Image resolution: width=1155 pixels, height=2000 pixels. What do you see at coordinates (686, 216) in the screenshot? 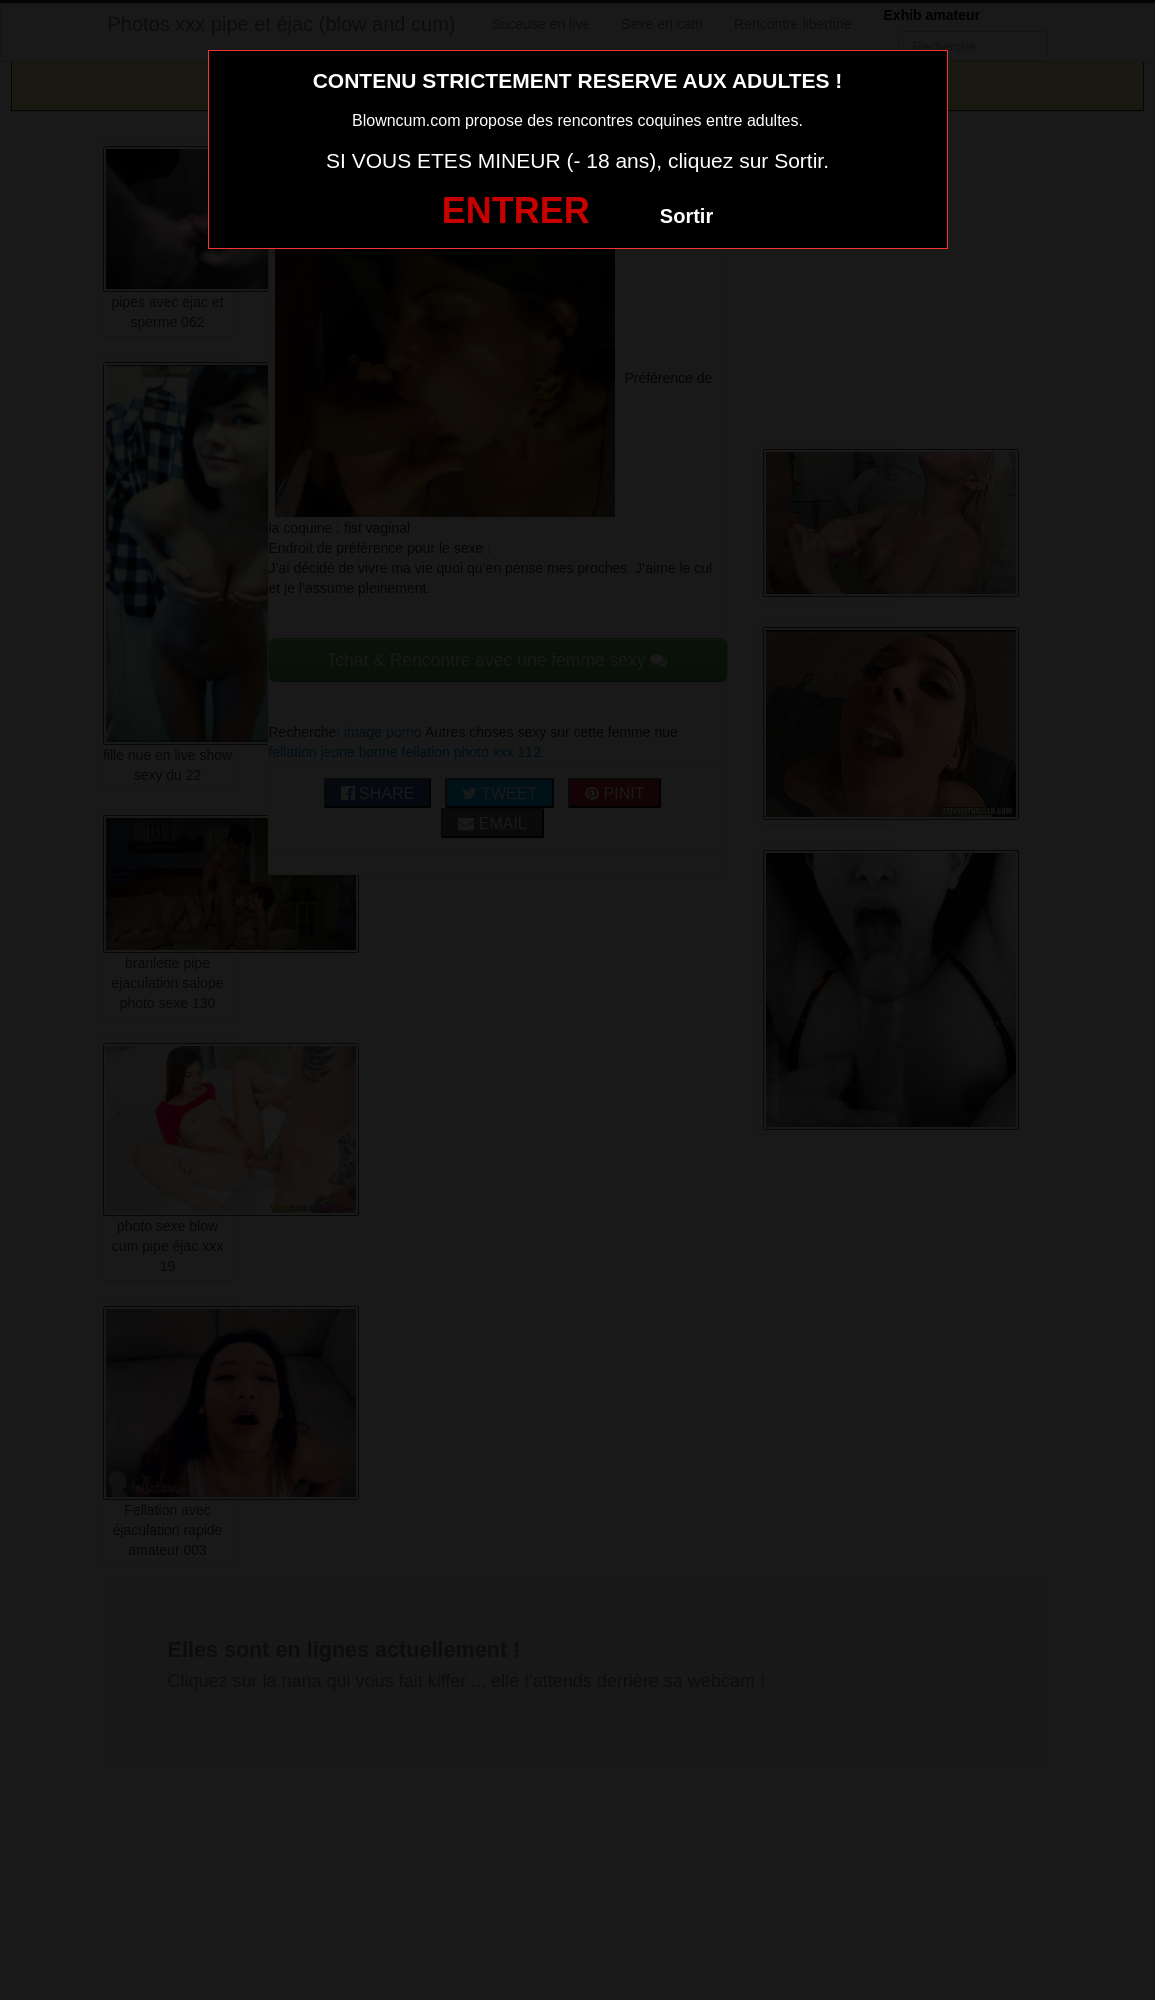
I see `Sortir` at bounding box center [686, 216].